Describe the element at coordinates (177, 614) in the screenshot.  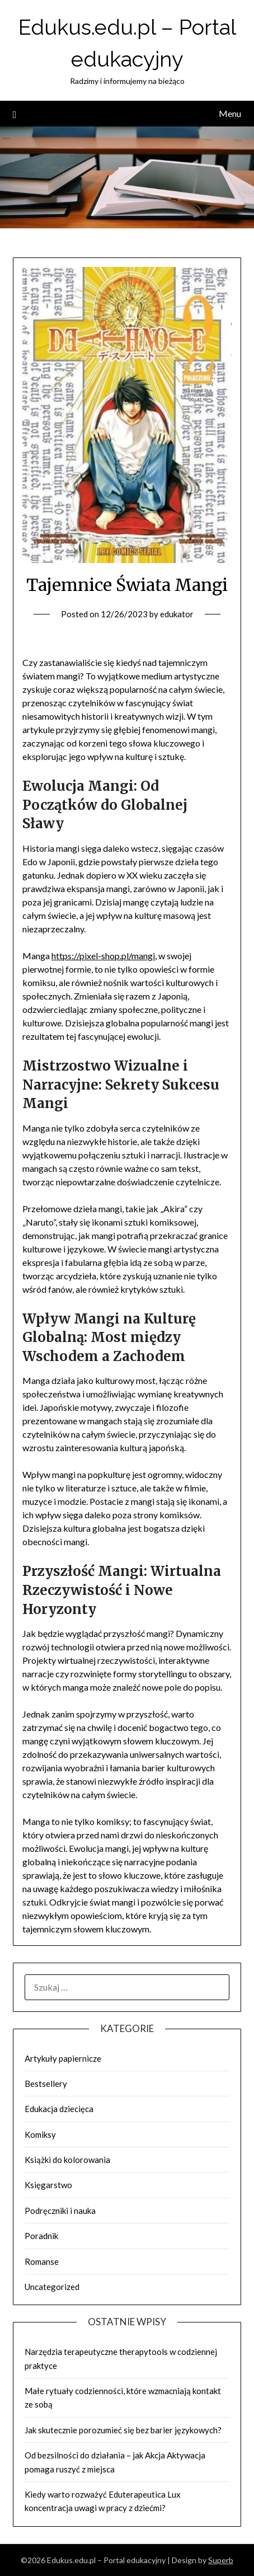
I see `edukator` at that location.